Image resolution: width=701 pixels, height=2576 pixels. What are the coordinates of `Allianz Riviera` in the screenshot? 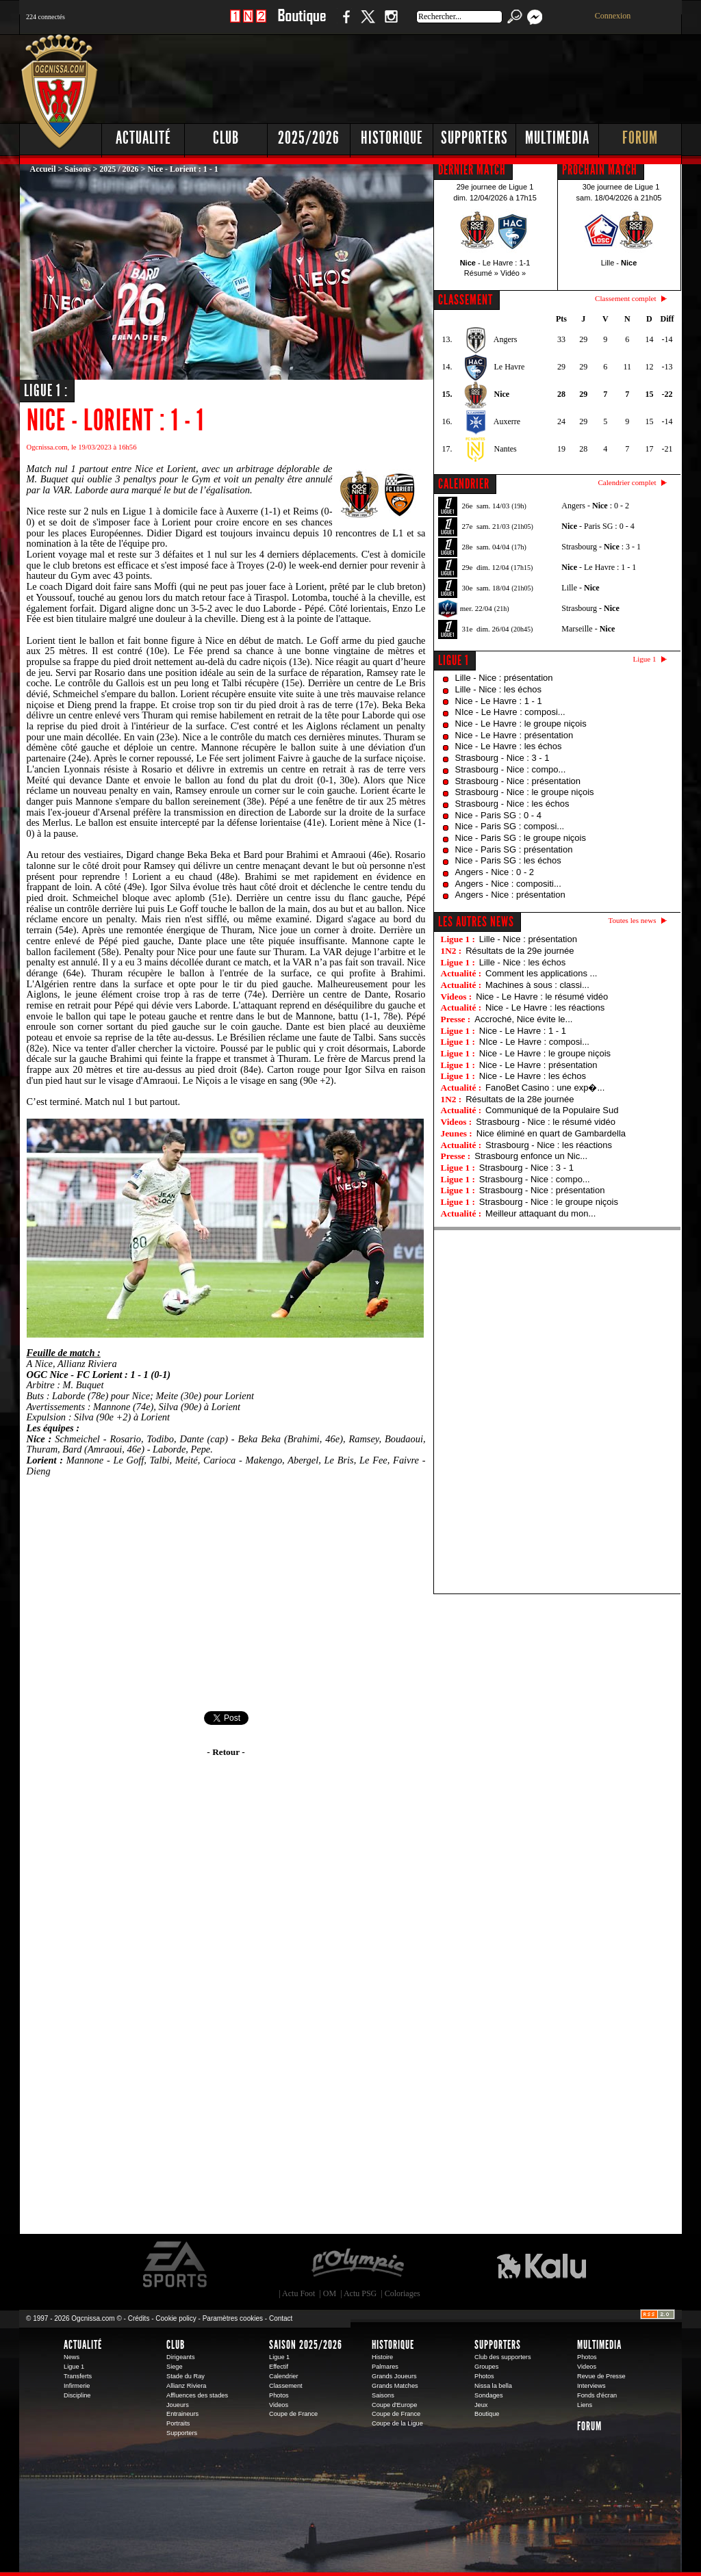 It's located at (186, 2385).